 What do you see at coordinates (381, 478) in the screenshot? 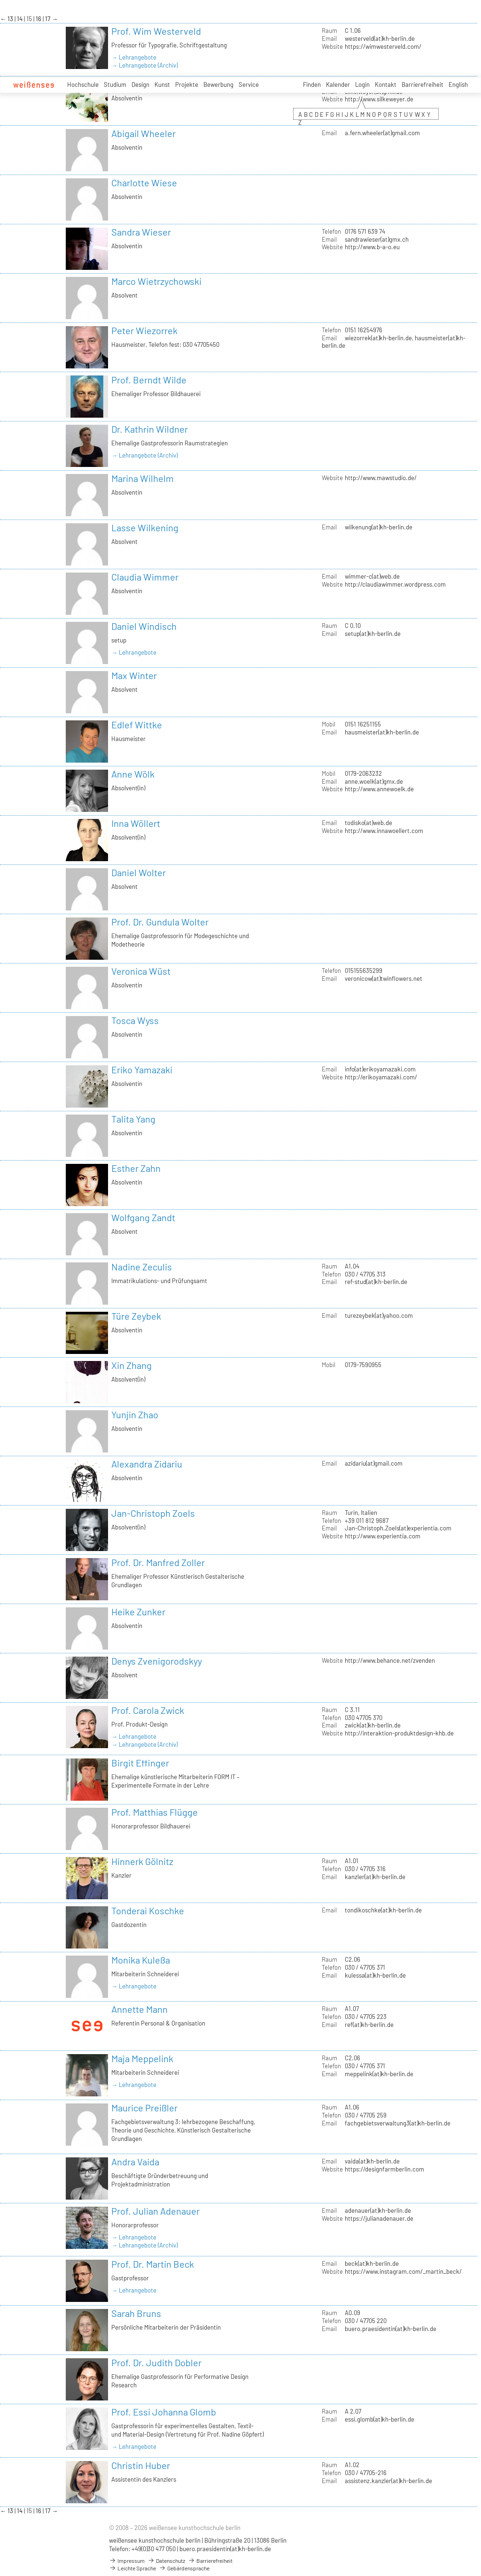
I see `http://www.mawstudio.de/` at bounding box center [381, 478].